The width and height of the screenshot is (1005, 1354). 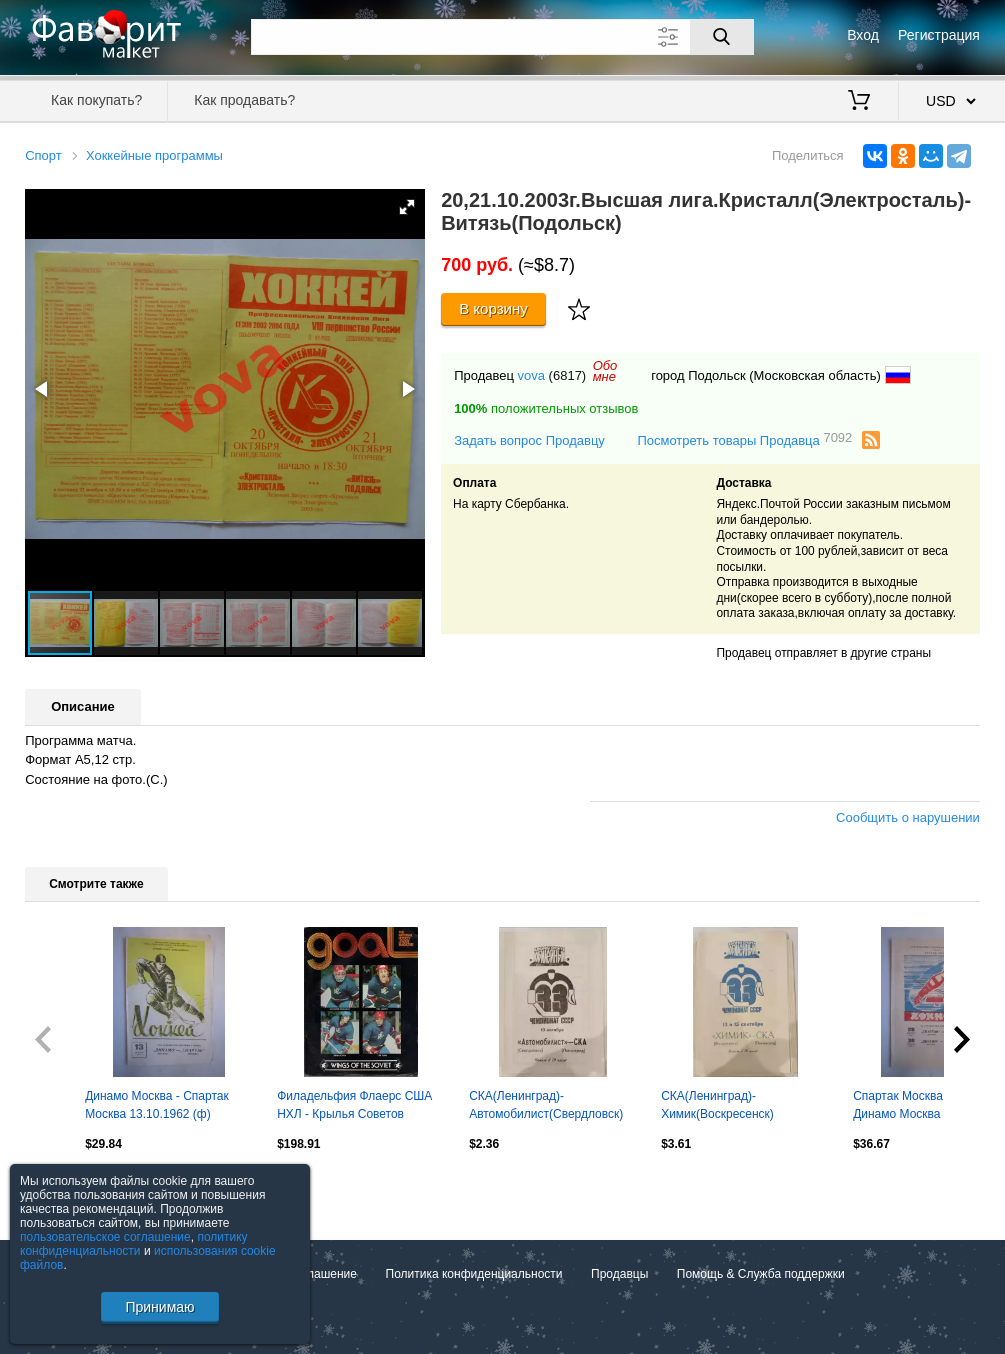 What do you see at coordinates (568, 375) in the screenshot?
I see `(6817)` at bounding box center [568, 375].